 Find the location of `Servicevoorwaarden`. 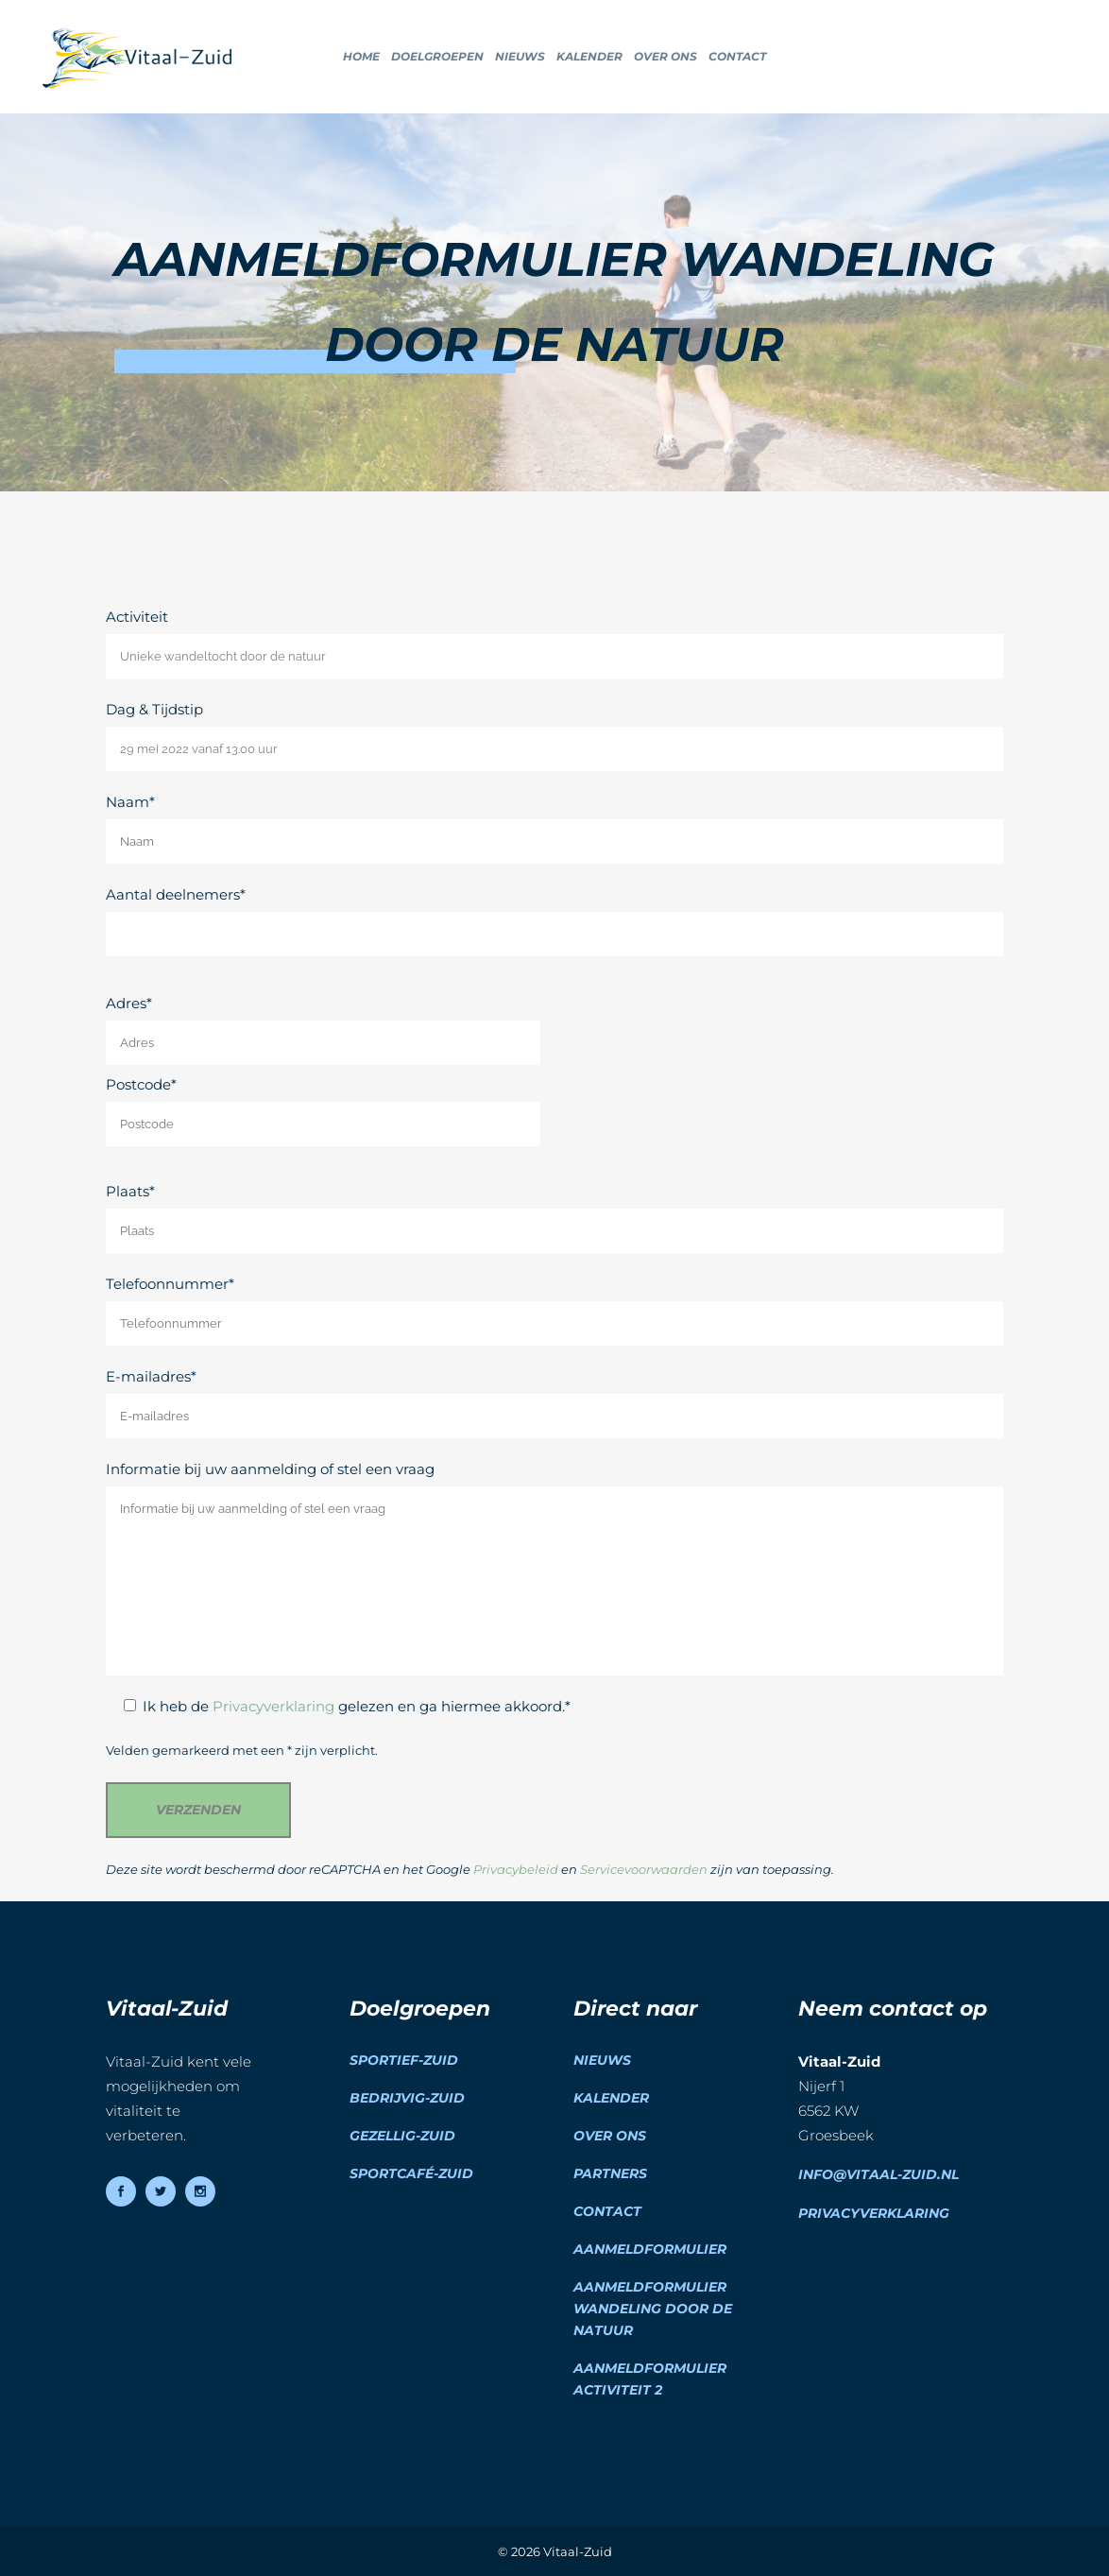

Servicevoorwaarden is located at coordinates (644, 1870).